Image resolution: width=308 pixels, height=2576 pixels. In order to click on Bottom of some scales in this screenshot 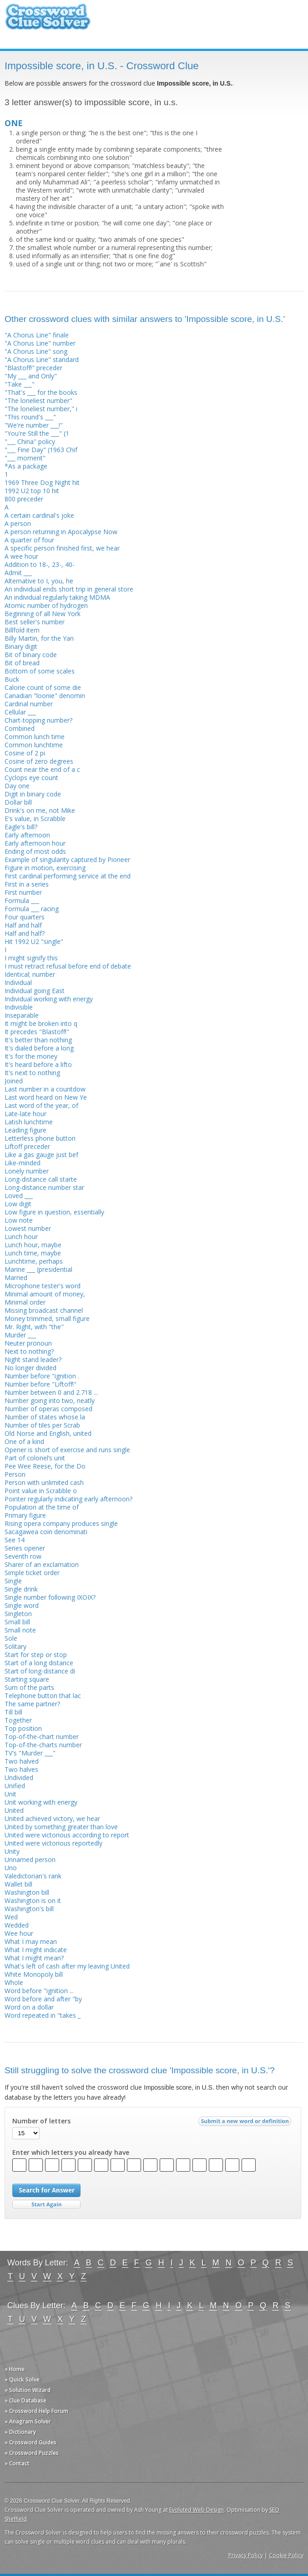, I will do `click(40, 671)`.